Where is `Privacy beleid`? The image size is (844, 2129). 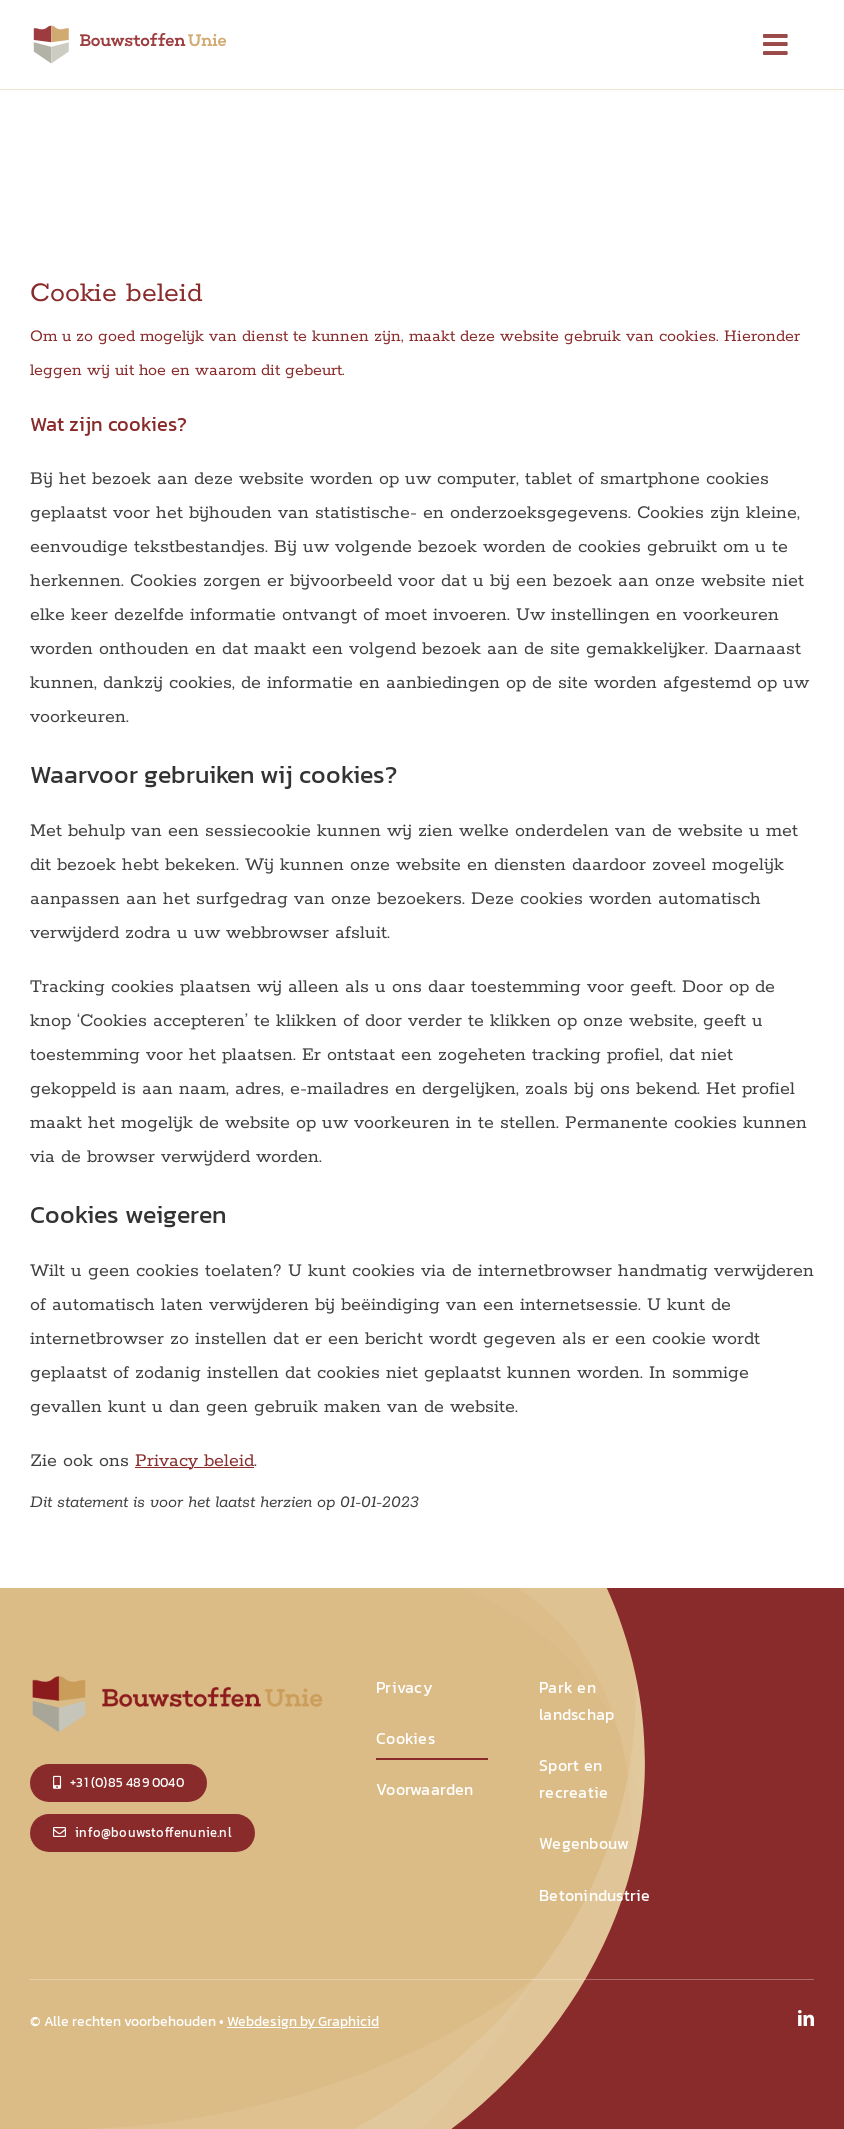
Privacy beleid is located at coordinates (194, 1461).